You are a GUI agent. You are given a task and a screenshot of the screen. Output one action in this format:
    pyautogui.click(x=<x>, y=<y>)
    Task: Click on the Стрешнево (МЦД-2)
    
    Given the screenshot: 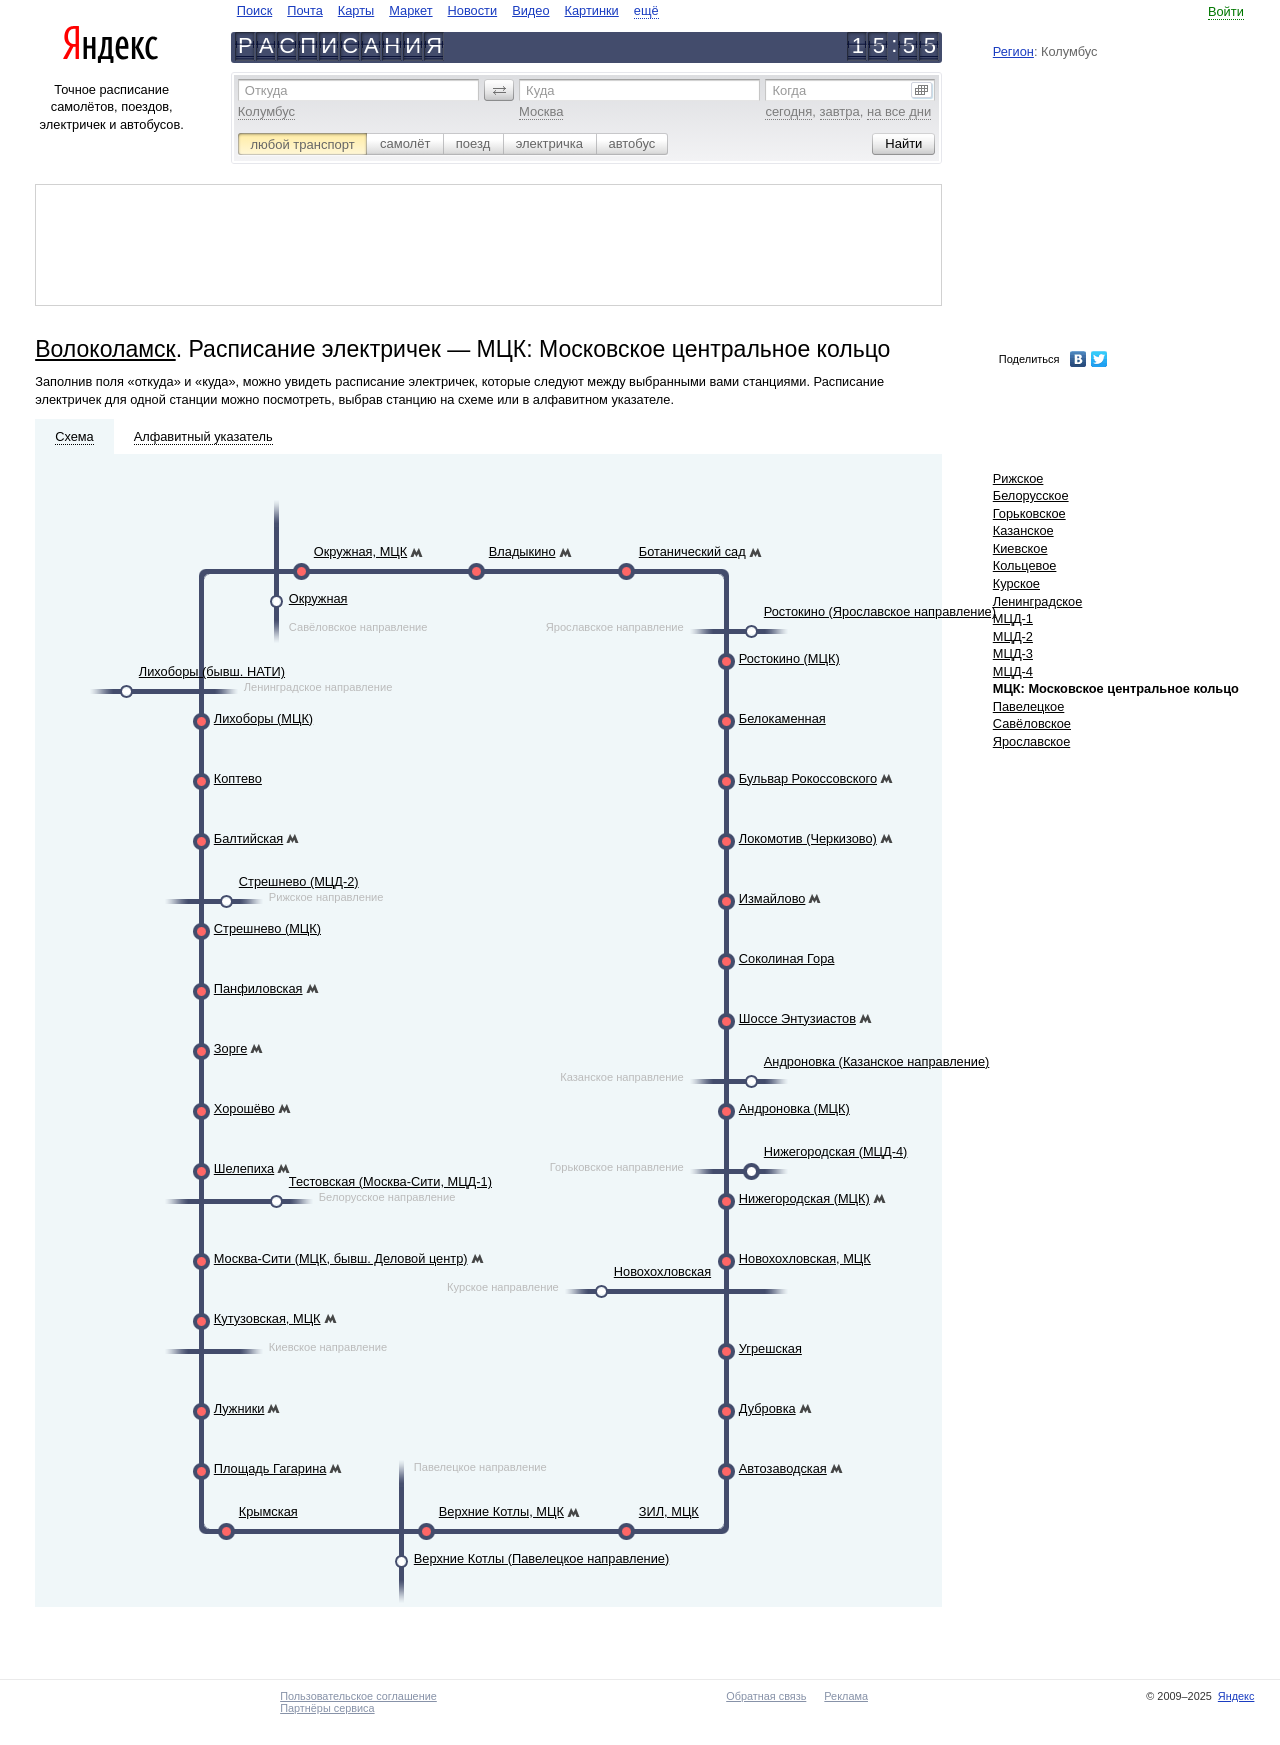 What is the action you would take?
    pyautogui.click(x=299, y=881)
    